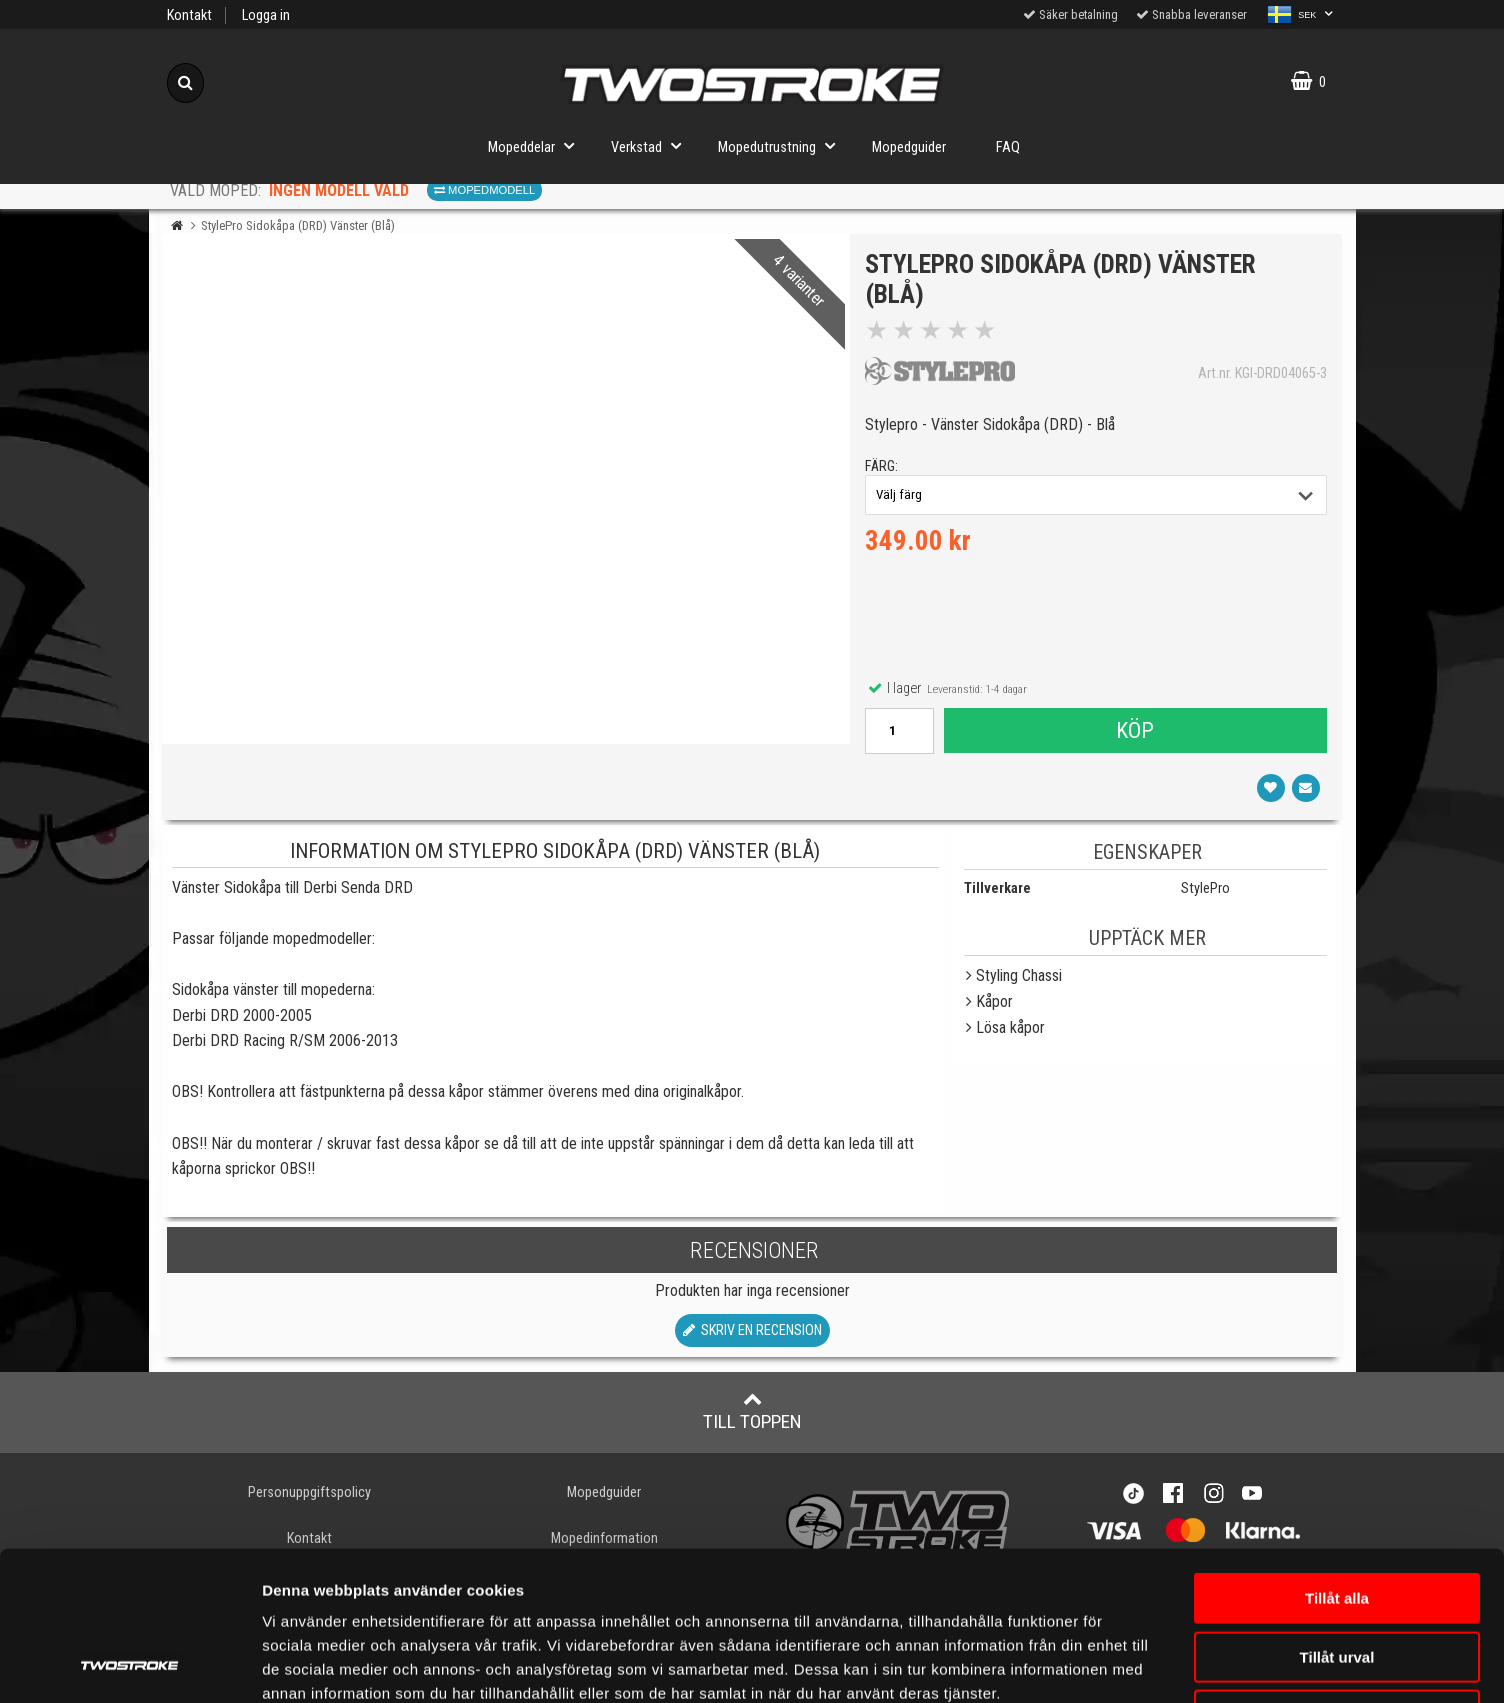 This screenshot has width=1504, height=1703. I want to click on Logga in, so click(266, 15).